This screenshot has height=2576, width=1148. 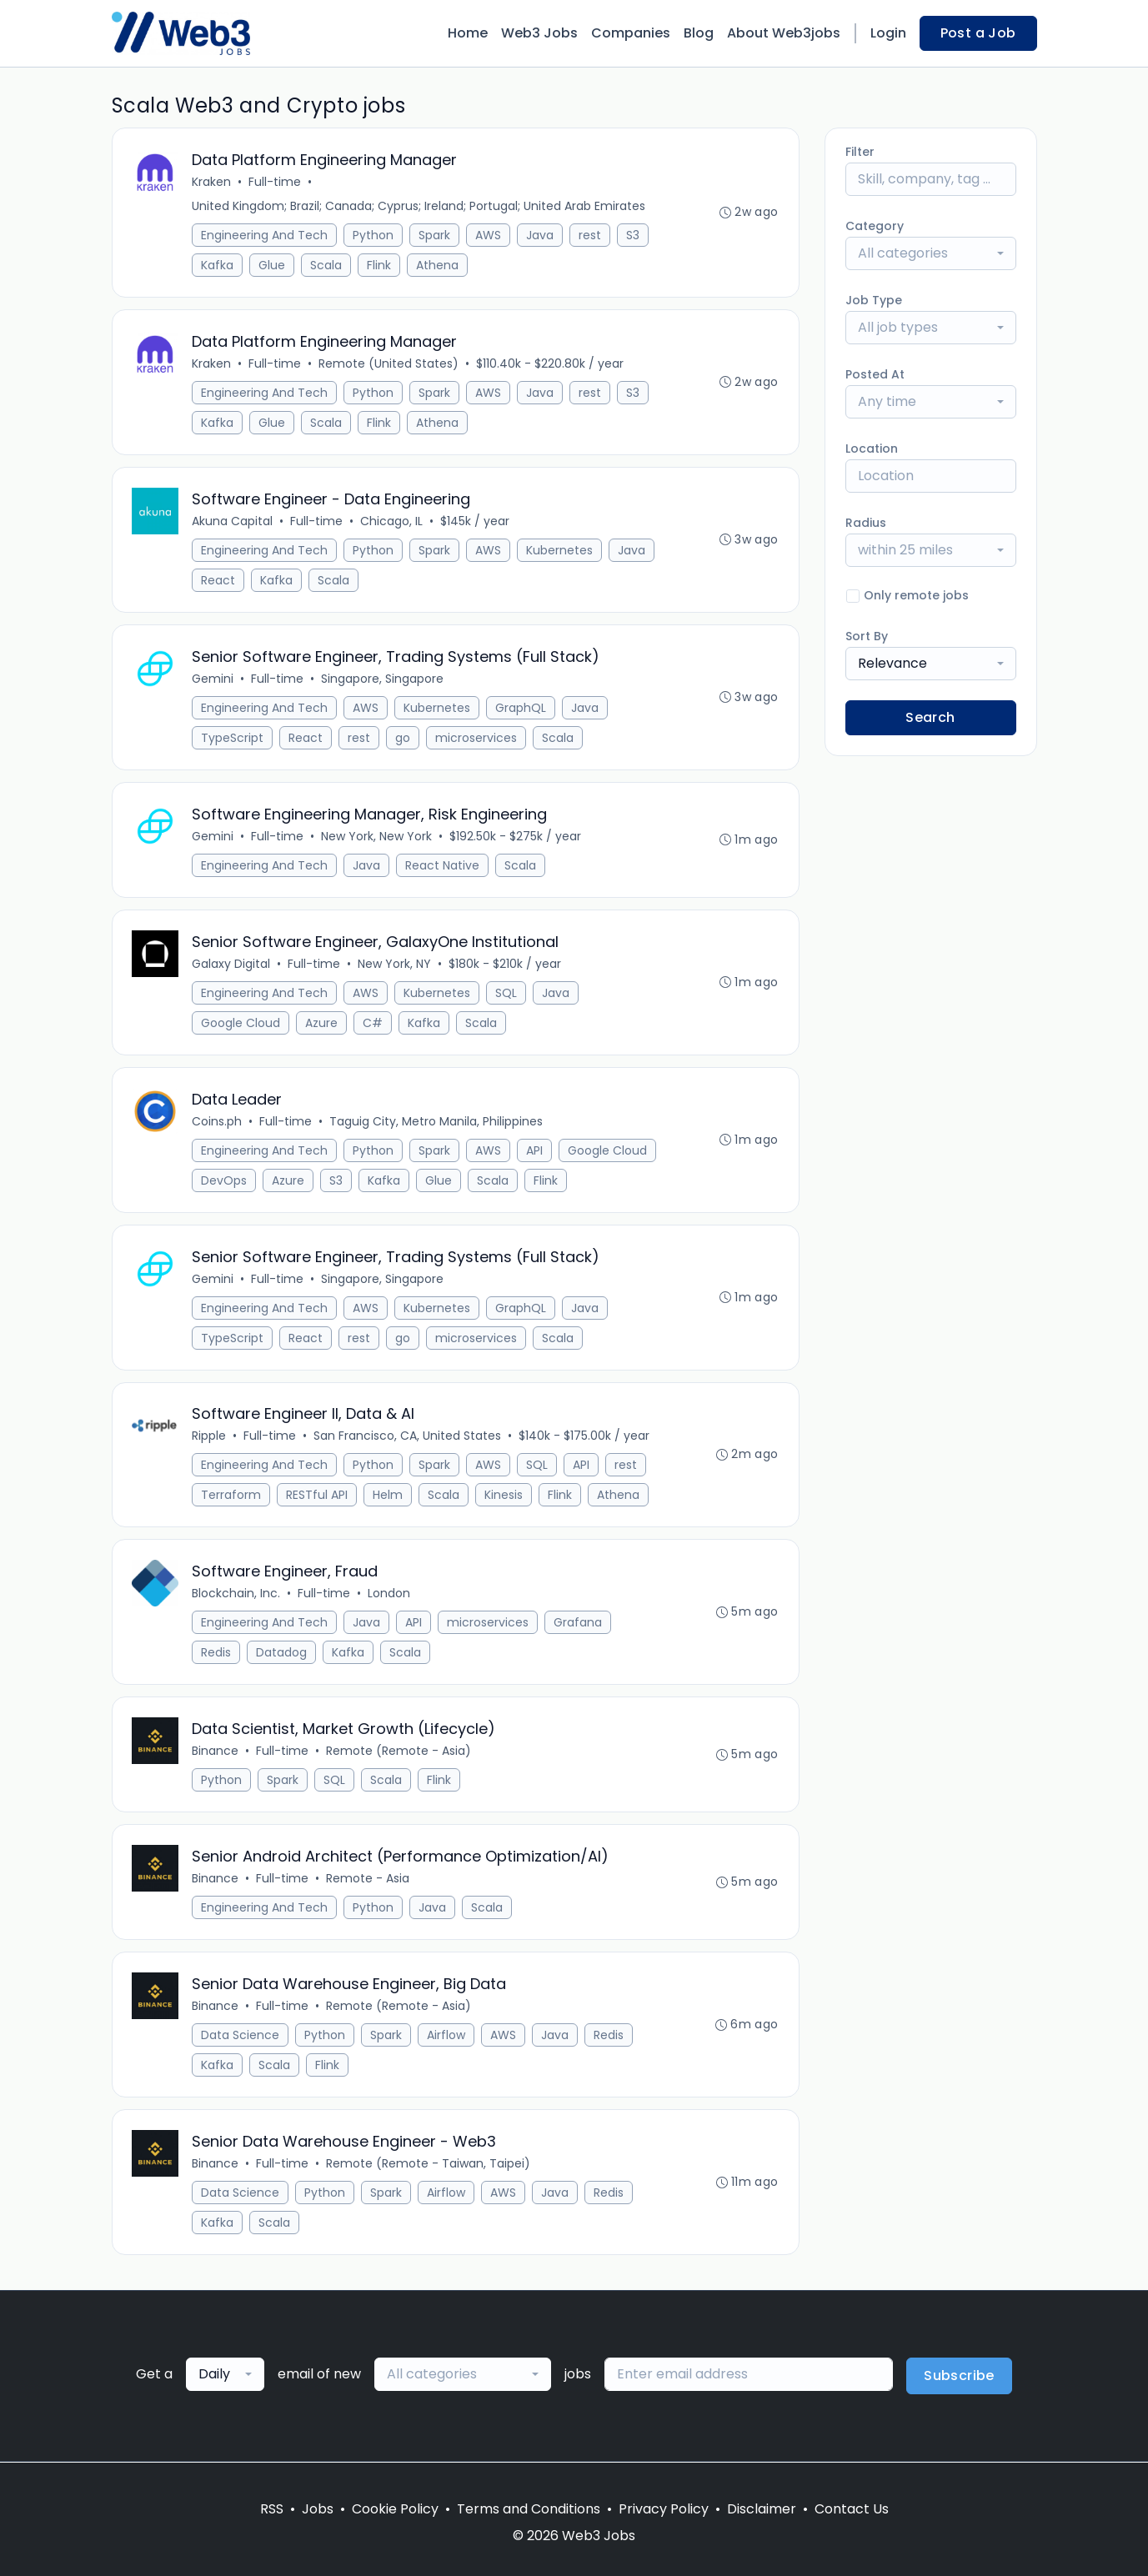 I want to click on Full-time, so click(x=275, y=181).